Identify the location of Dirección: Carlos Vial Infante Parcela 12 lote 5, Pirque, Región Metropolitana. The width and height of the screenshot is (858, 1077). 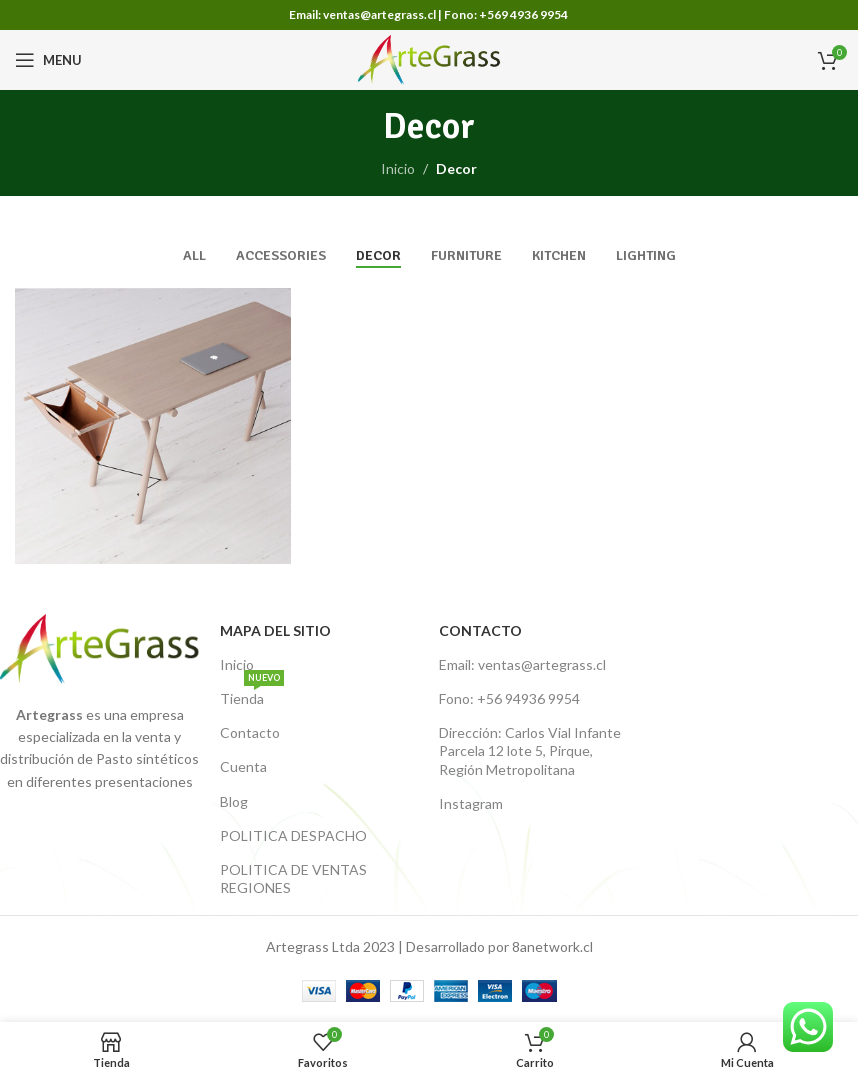
(530, 750).